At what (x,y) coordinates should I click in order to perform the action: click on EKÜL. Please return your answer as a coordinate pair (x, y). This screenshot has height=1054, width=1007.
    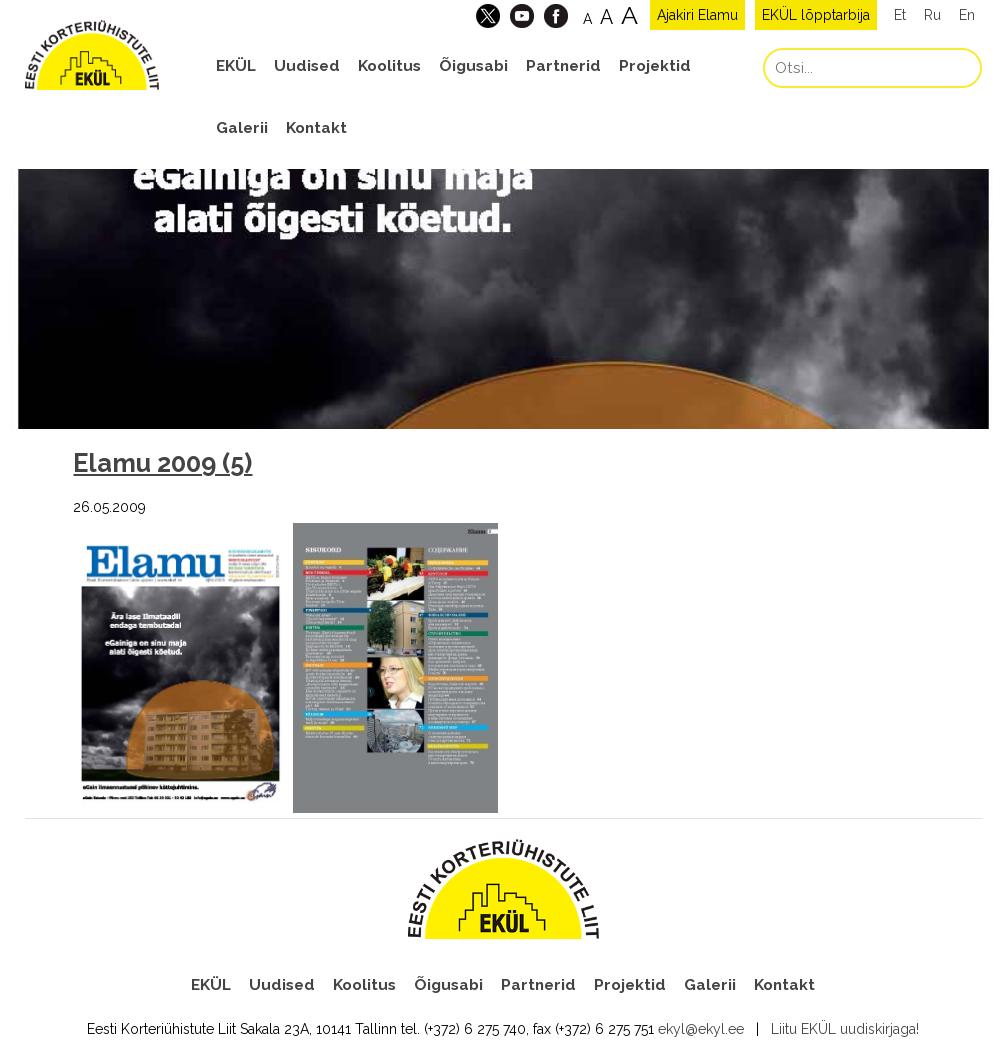
    Looking at the image, I should click on (236, 66).